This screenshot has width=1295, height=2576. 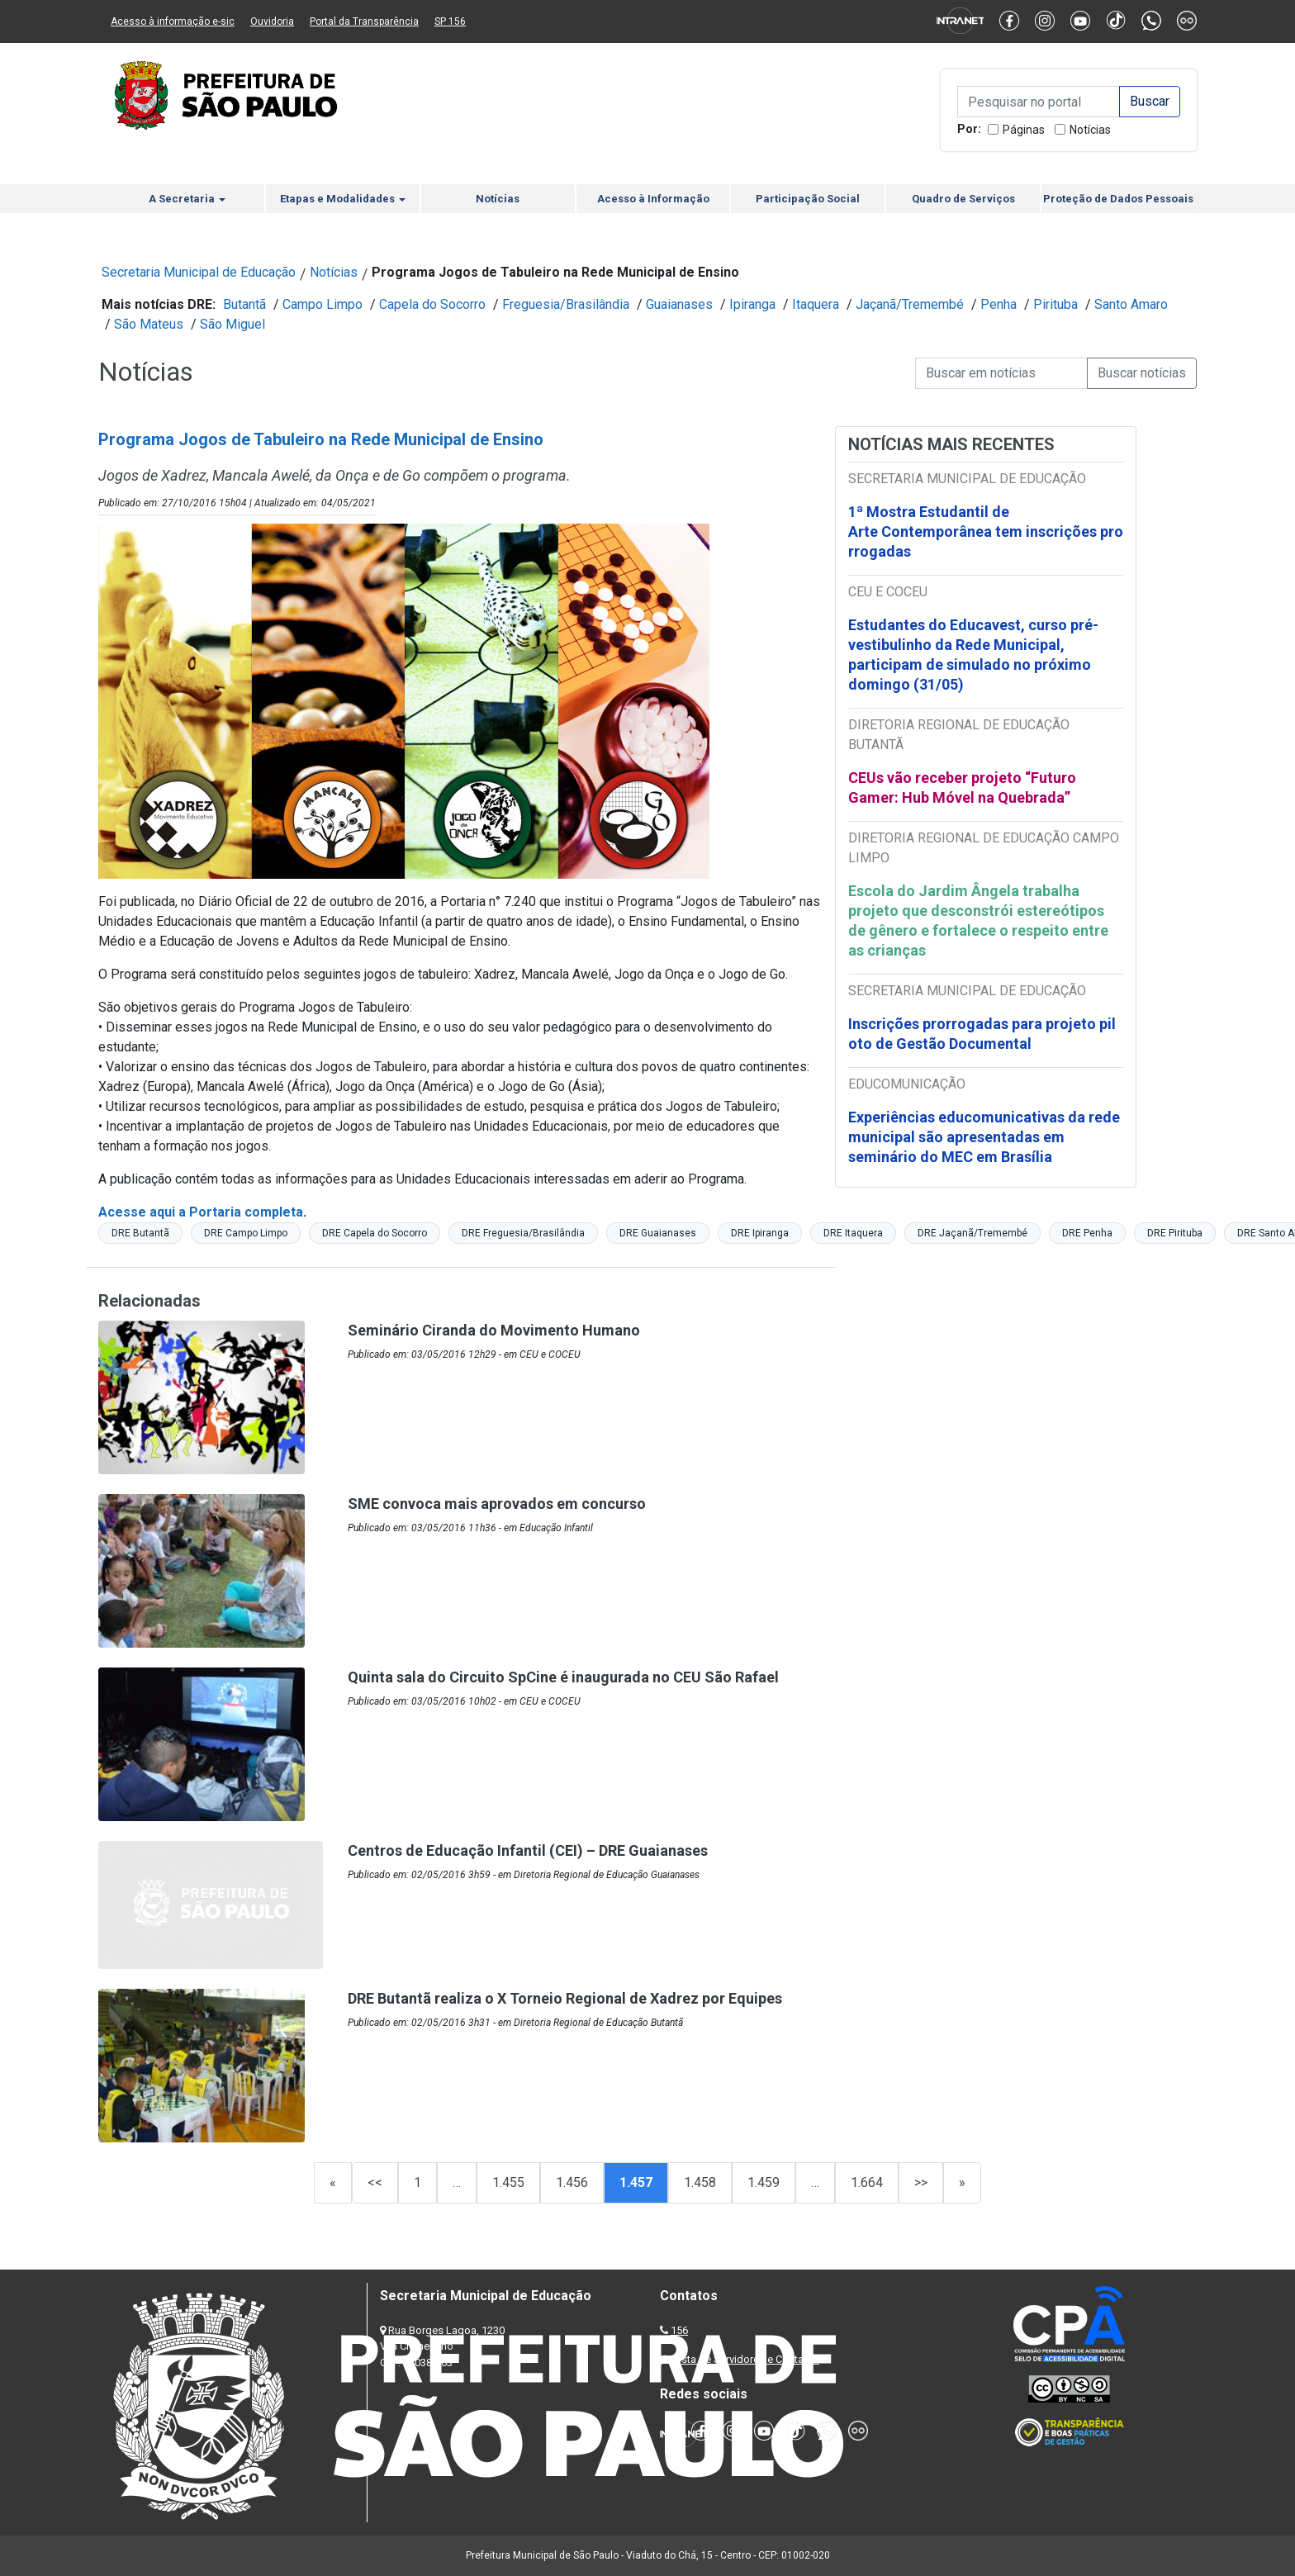 What do you see at coordinates (432, 304) in the screenshot?
I see `Capela do Socorro` at bounding box center [432, 304].